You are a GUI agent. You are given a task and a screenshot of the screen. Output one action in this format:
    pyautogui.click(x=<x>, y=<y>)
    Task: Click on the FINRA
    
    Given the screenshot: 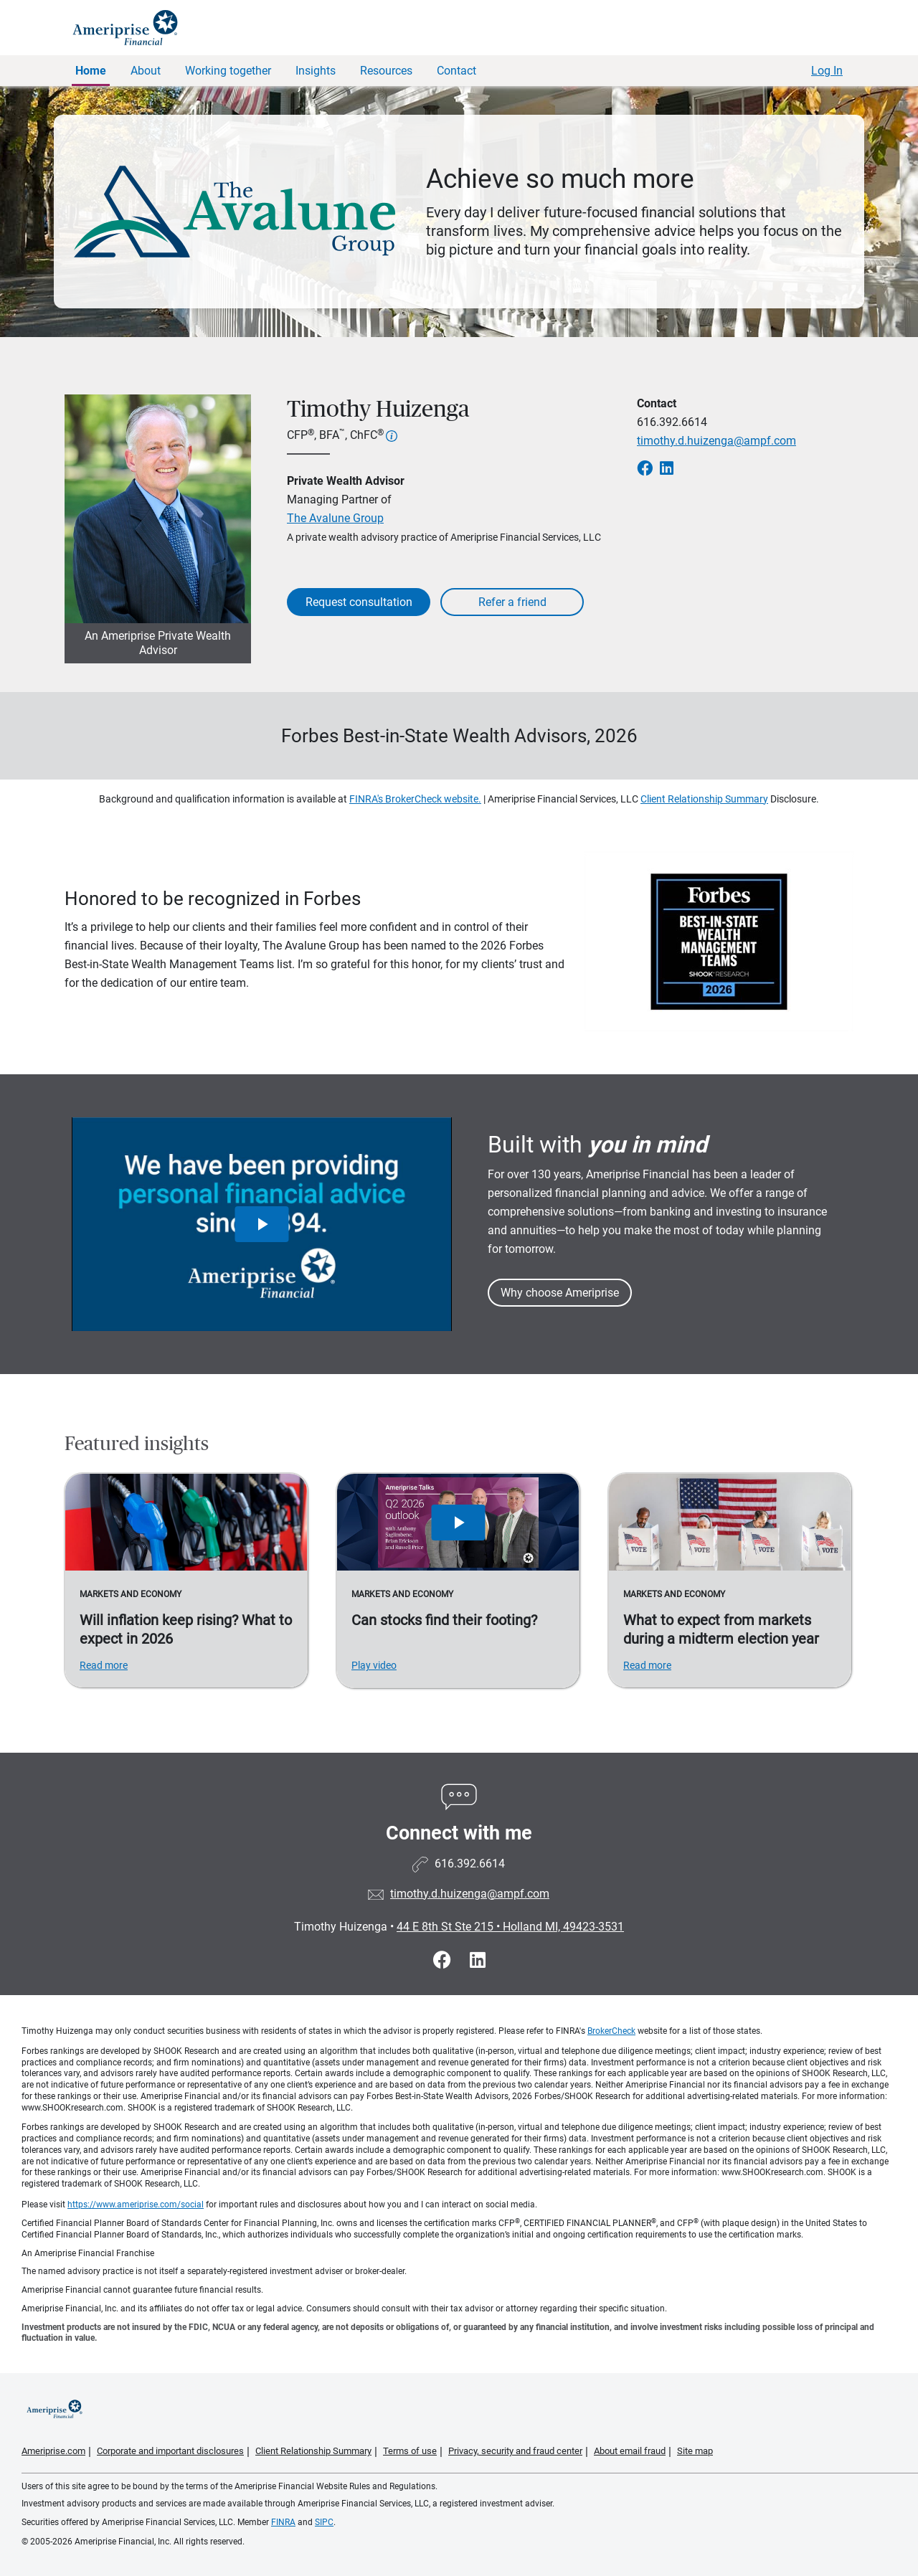 What is the action you would take?
    pyautogui.click(x=283, y=2522)
    